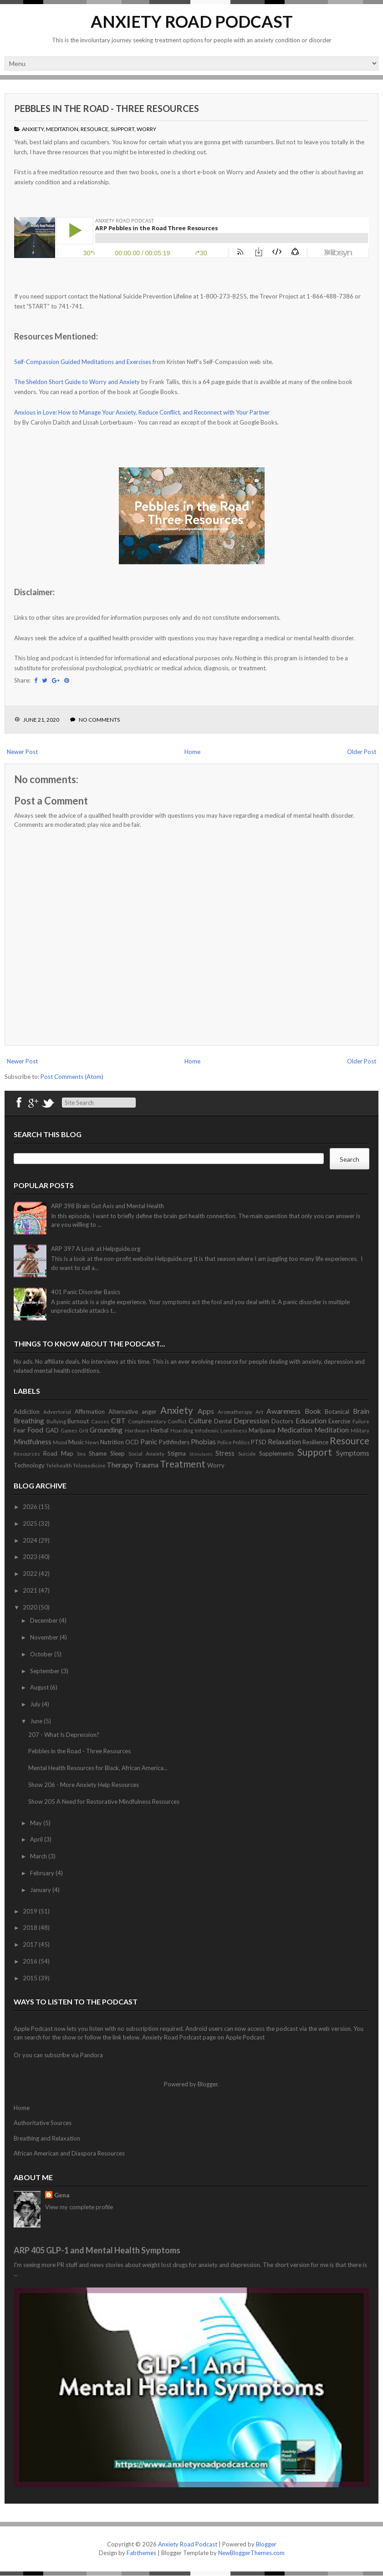  Describe the element at coordinates (233, 1430) in the screenshot. I see `Loneliness` at that location.